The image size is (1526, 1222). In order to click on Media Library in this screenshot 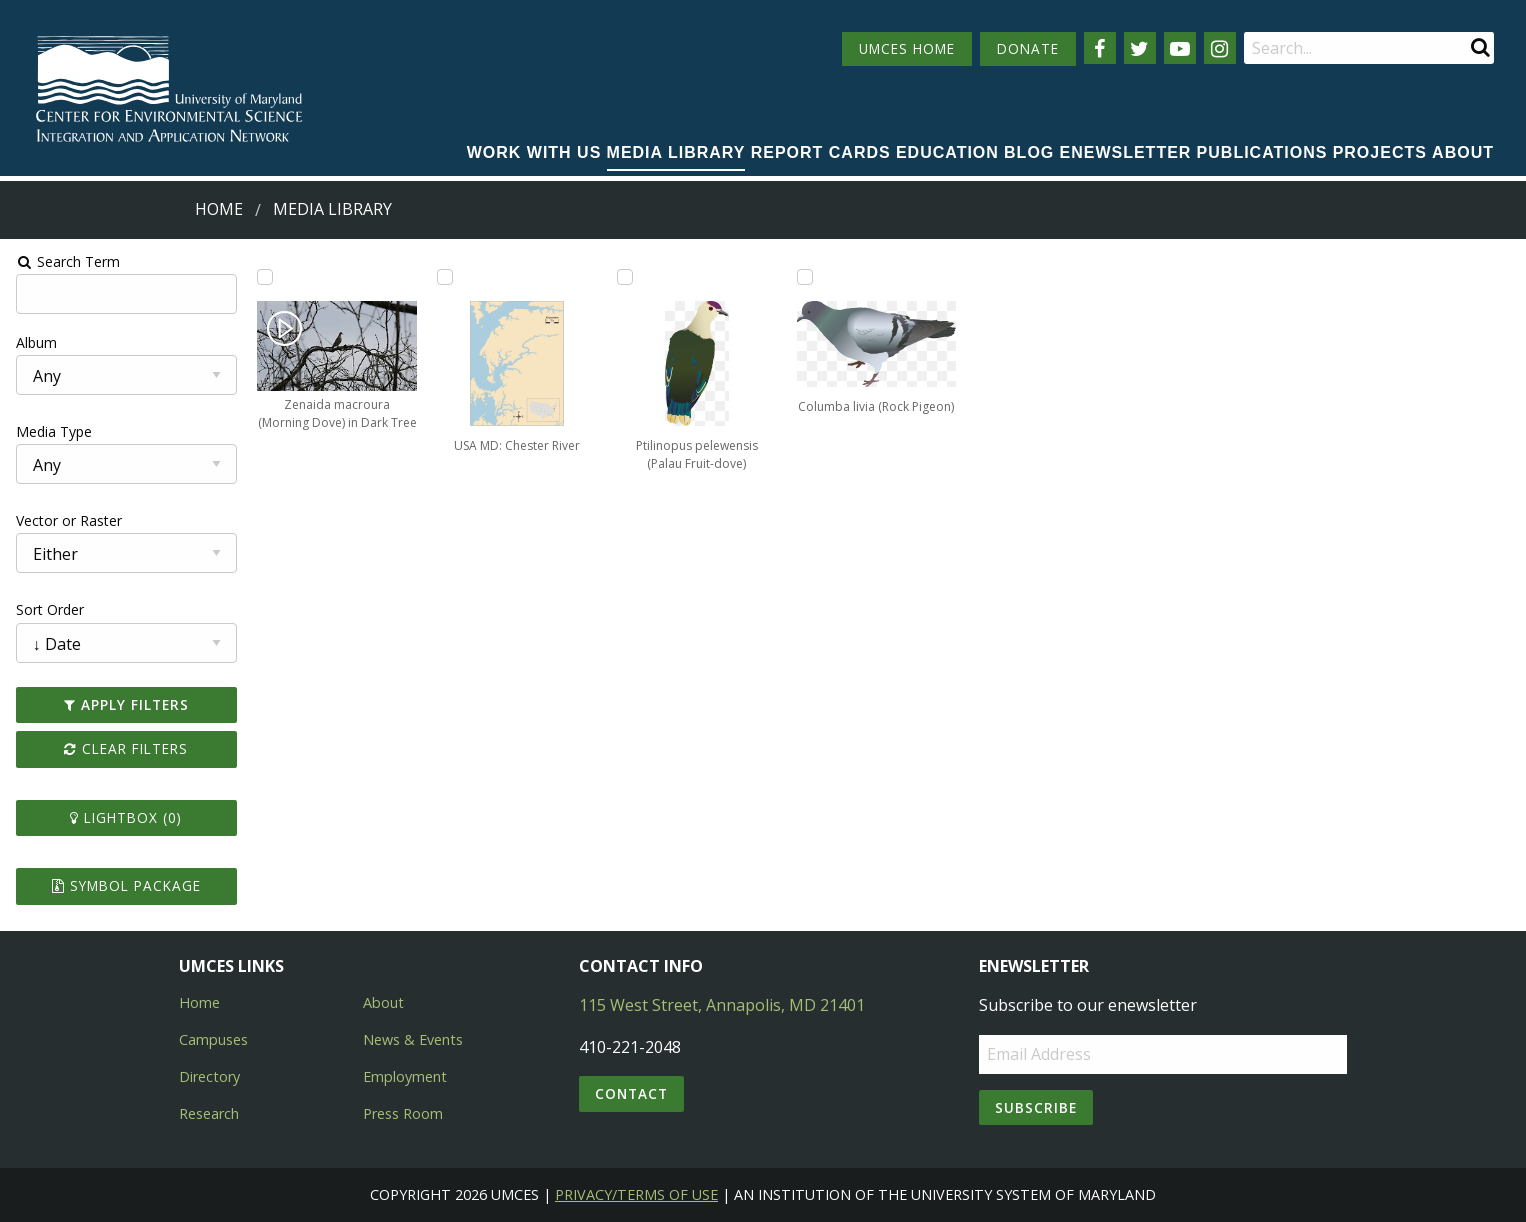, I will do `click(676, 152)`.